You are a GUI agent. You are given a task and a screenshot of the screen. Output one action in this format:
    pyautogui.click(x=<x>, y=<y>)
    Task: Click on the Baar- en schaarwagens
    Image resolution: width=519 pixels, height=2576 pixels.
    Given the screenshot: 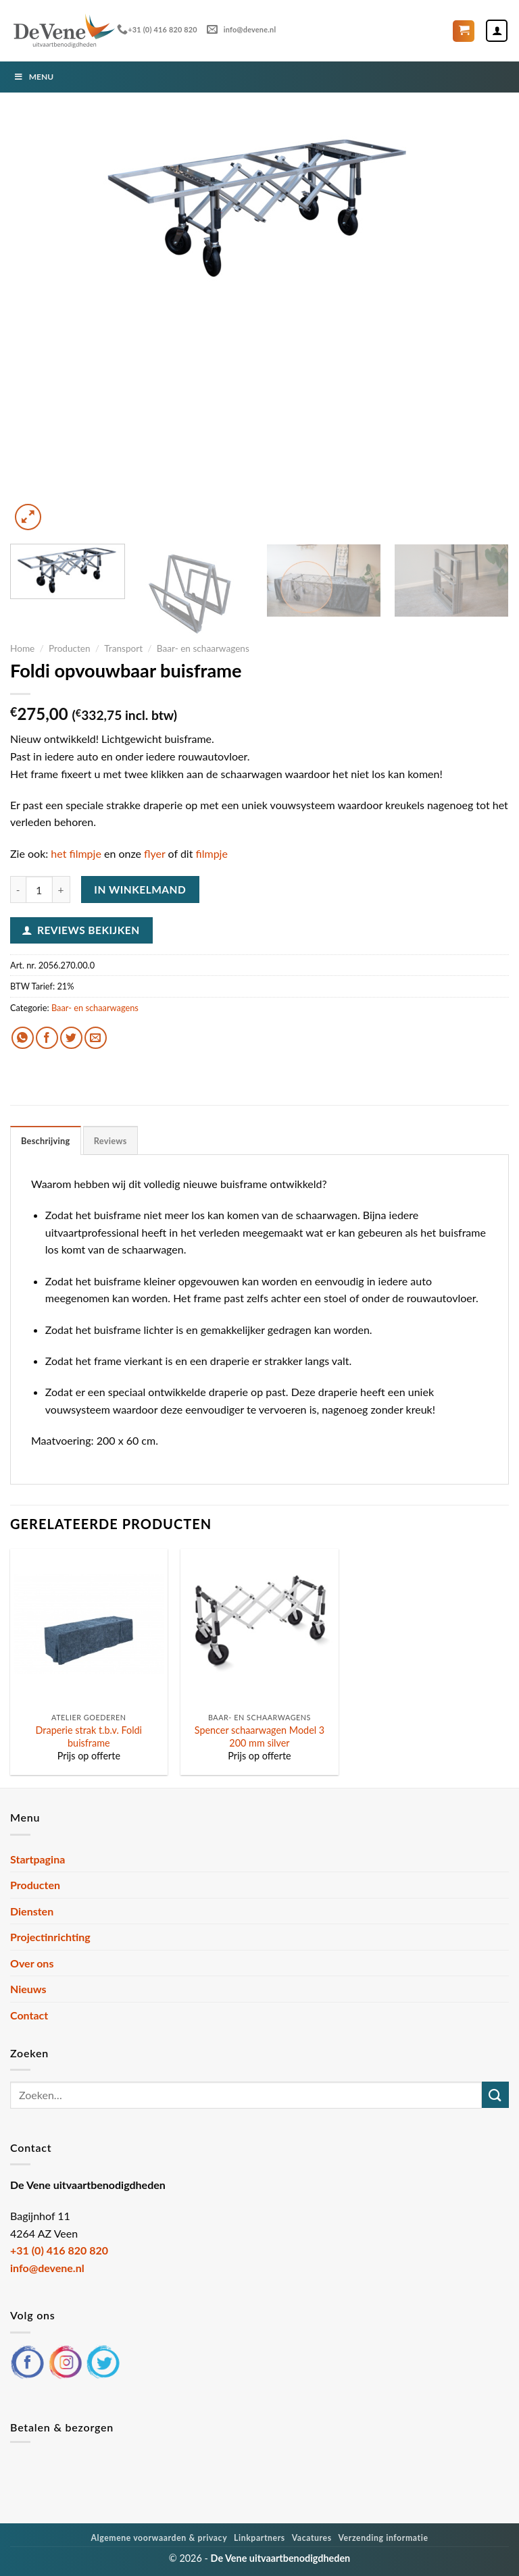 What is the action you would take?
    pyautogui.click(x=203, y=648)
    